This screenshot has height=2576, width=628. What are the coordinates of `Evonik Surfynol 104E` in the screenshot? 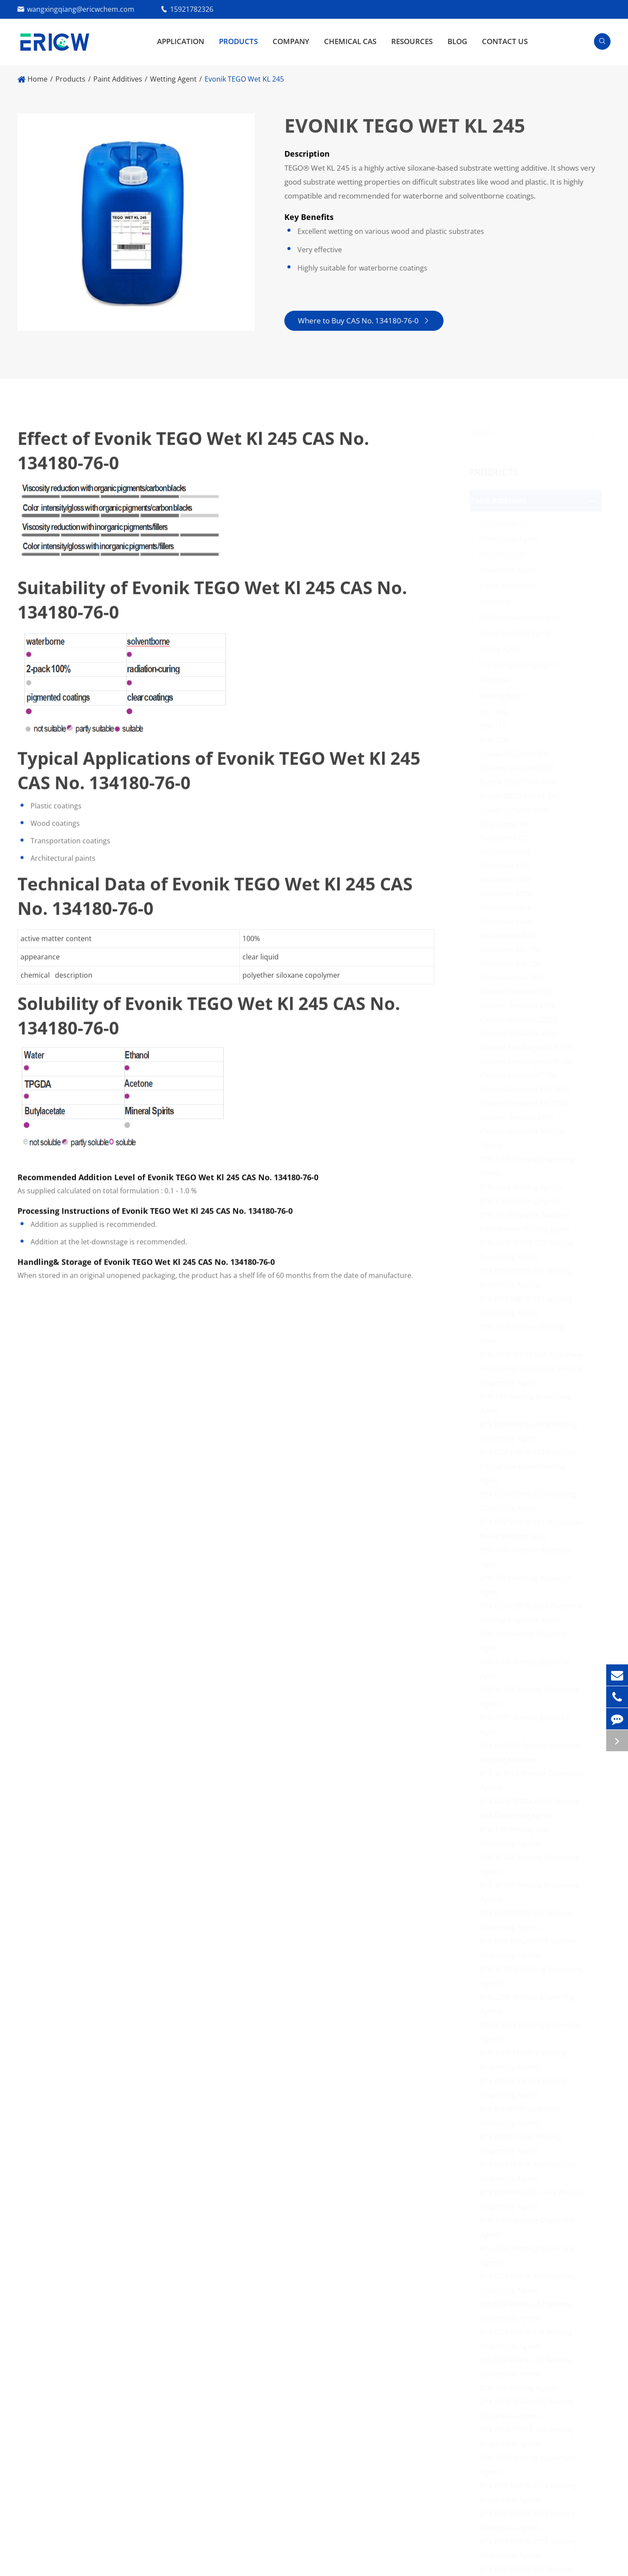 It's located at (517, 810).